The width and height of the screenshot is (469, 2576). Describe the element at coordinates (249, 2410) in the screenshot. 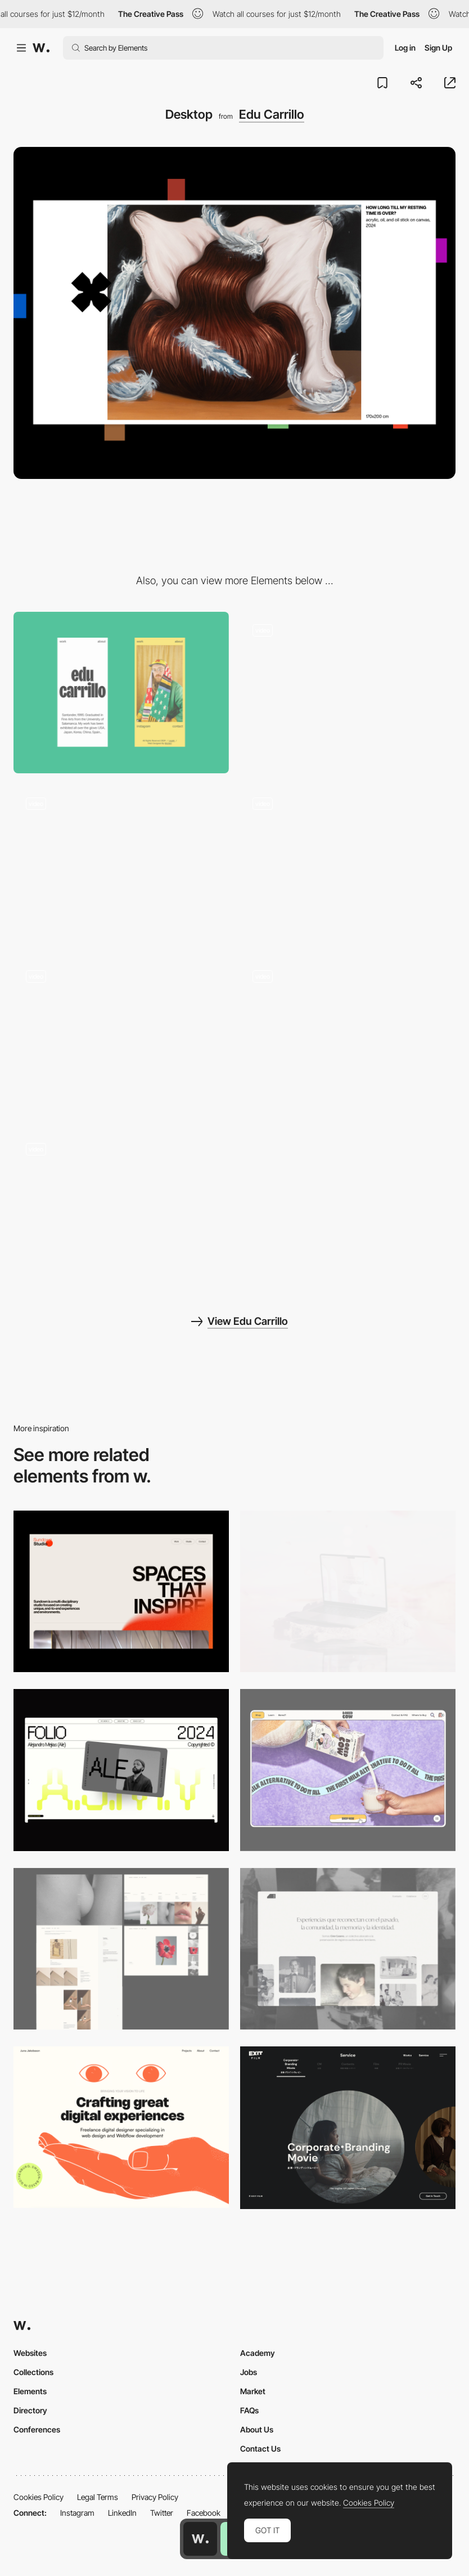

I see `FAQs` at that location.